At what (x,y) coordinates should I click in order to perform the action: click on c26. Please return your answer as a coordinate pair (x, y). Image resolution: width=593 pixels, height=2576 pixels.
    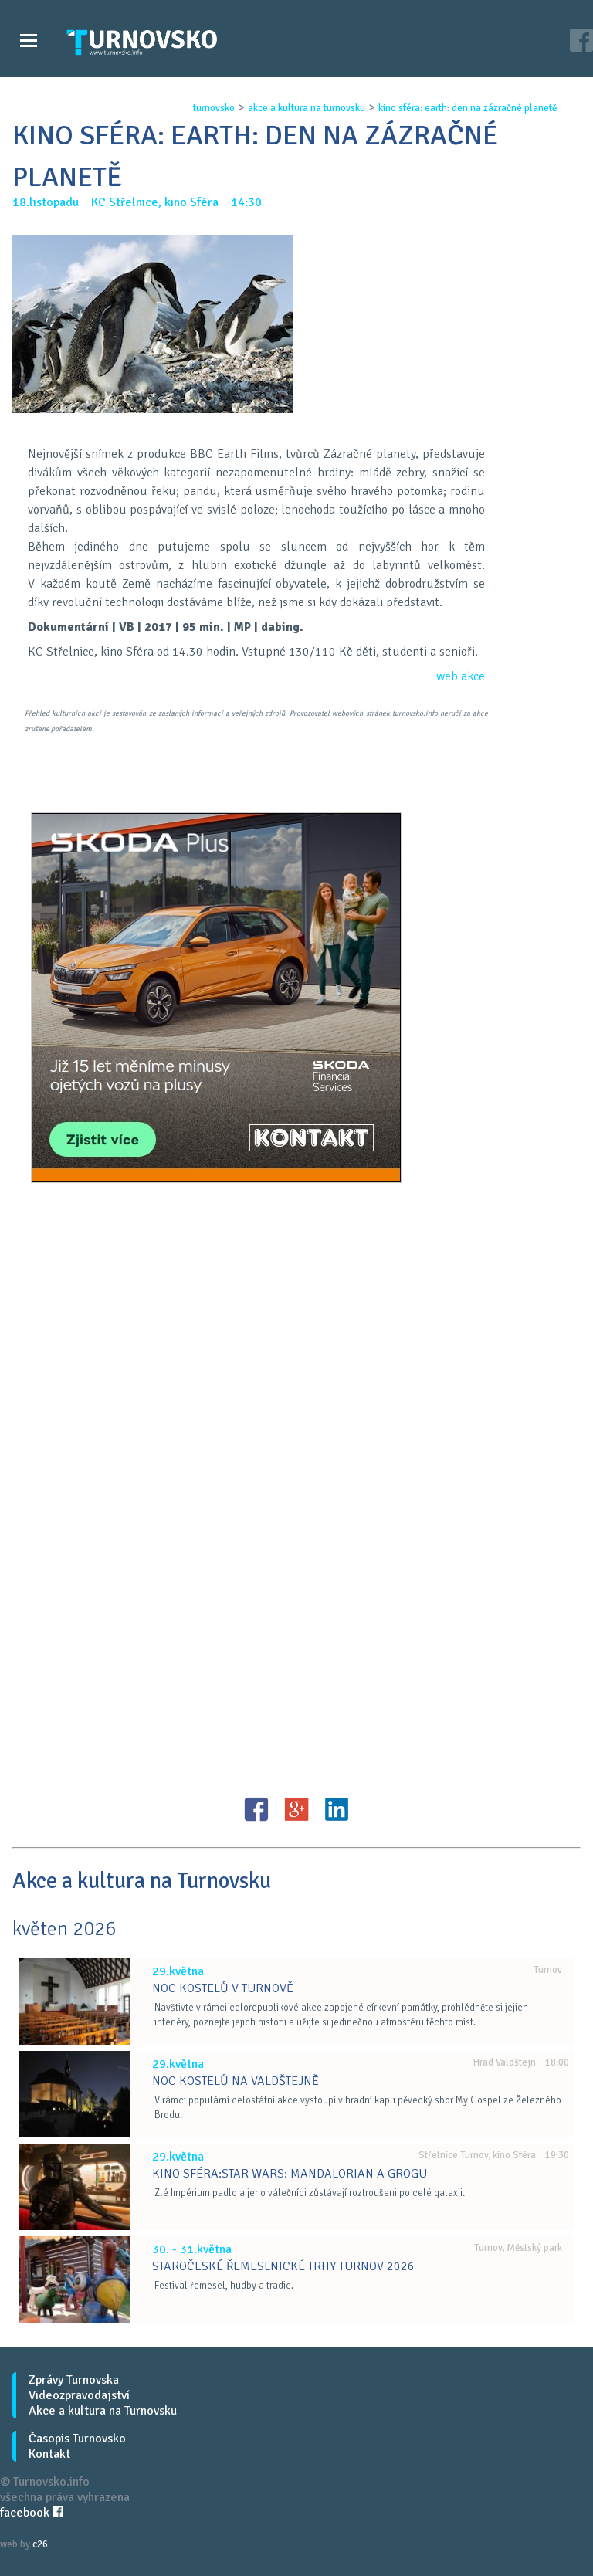
    Looking at the image, I should click on (40, 2544).